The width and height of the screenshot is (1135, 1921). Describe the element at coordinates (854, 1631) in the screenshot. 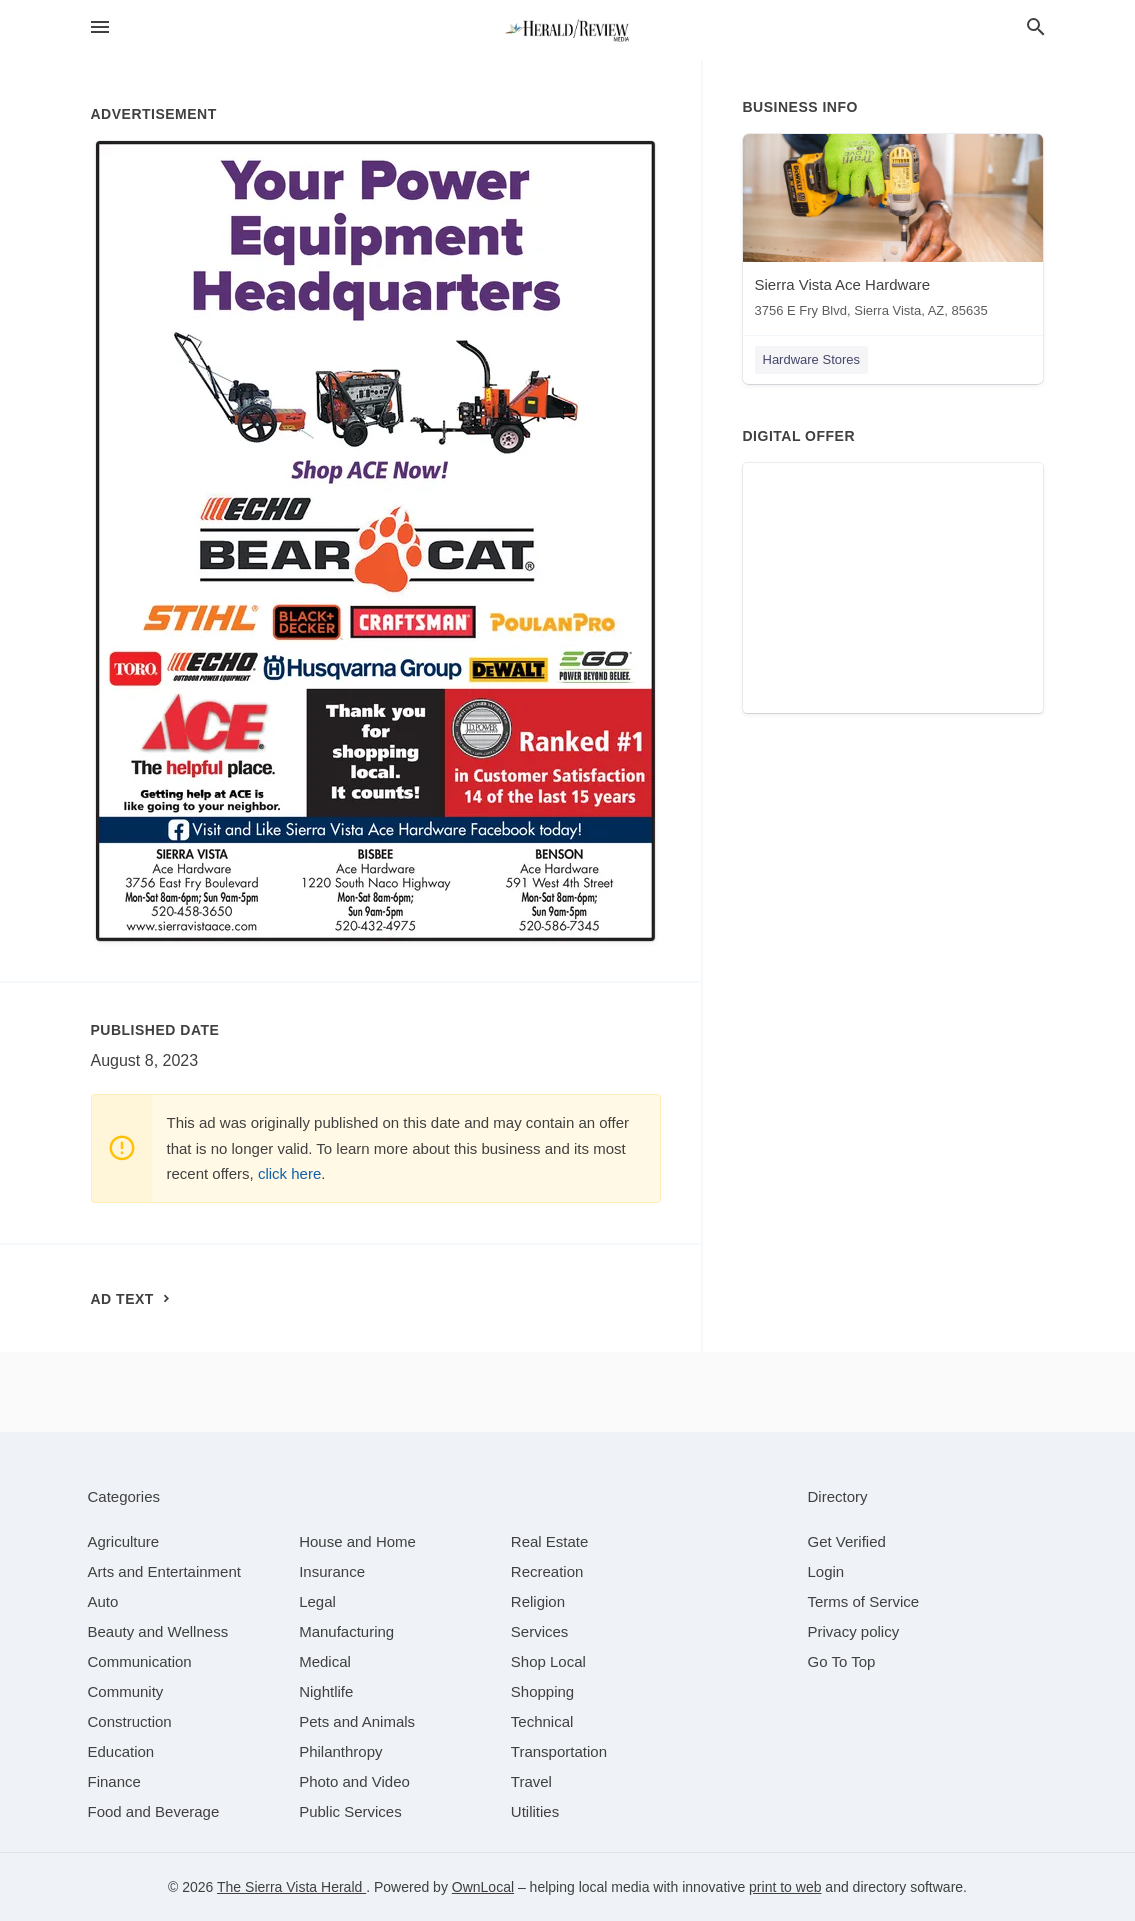

I see `Privacy policy` at that location.